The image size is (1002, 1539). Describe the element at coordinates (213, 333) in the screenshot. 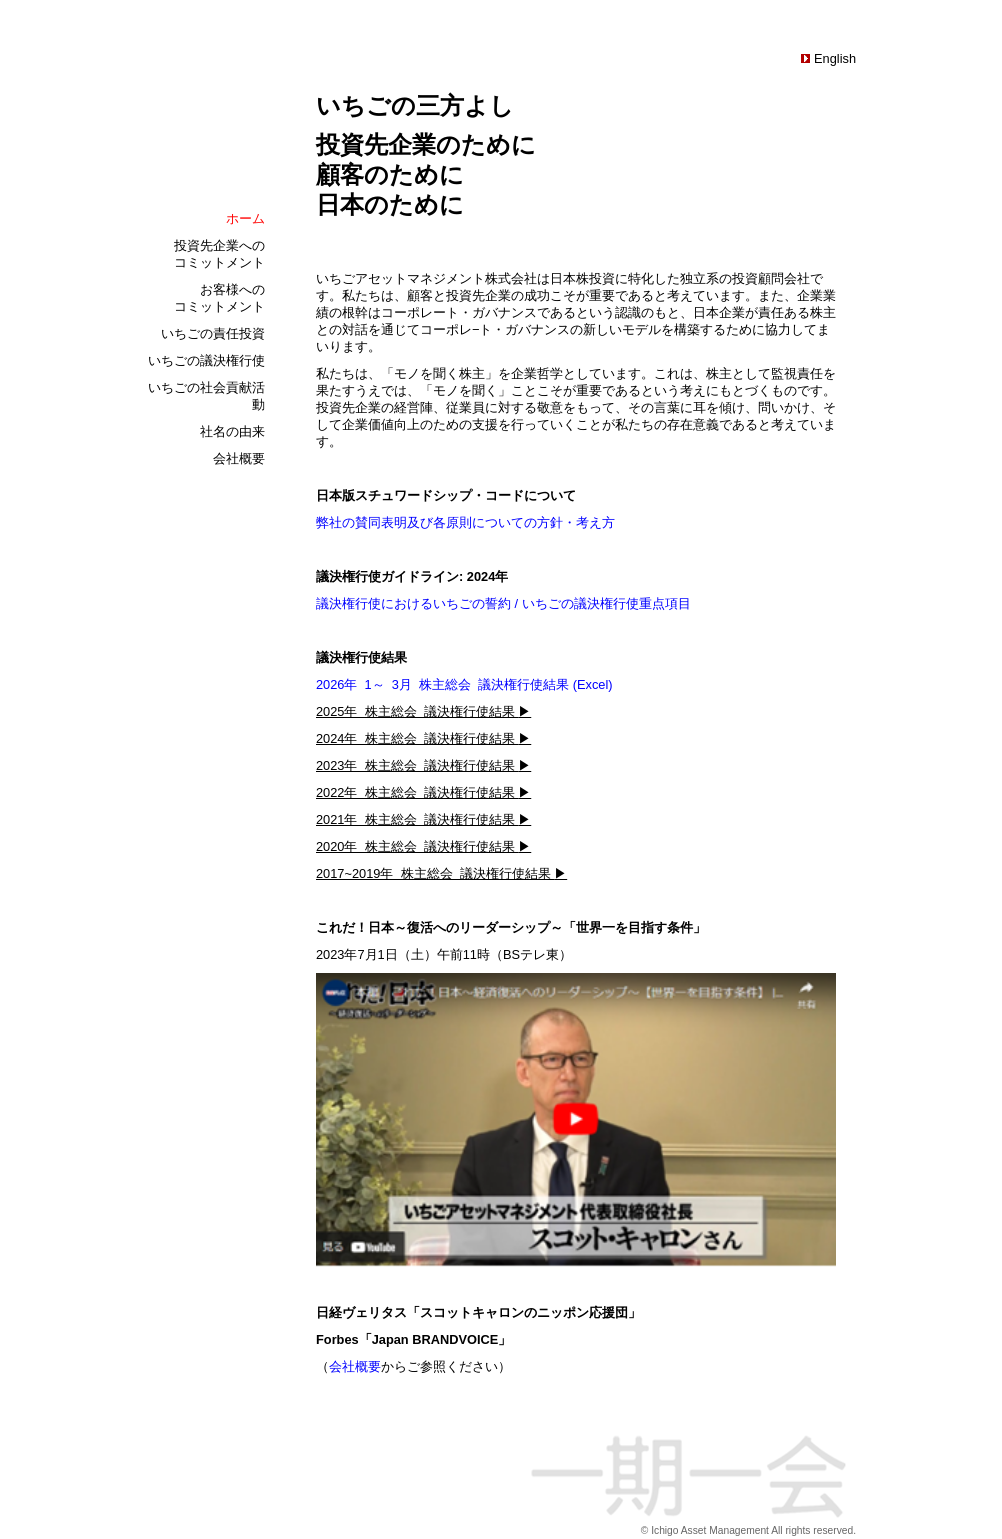

I see `いちごの責任投資` at that location.